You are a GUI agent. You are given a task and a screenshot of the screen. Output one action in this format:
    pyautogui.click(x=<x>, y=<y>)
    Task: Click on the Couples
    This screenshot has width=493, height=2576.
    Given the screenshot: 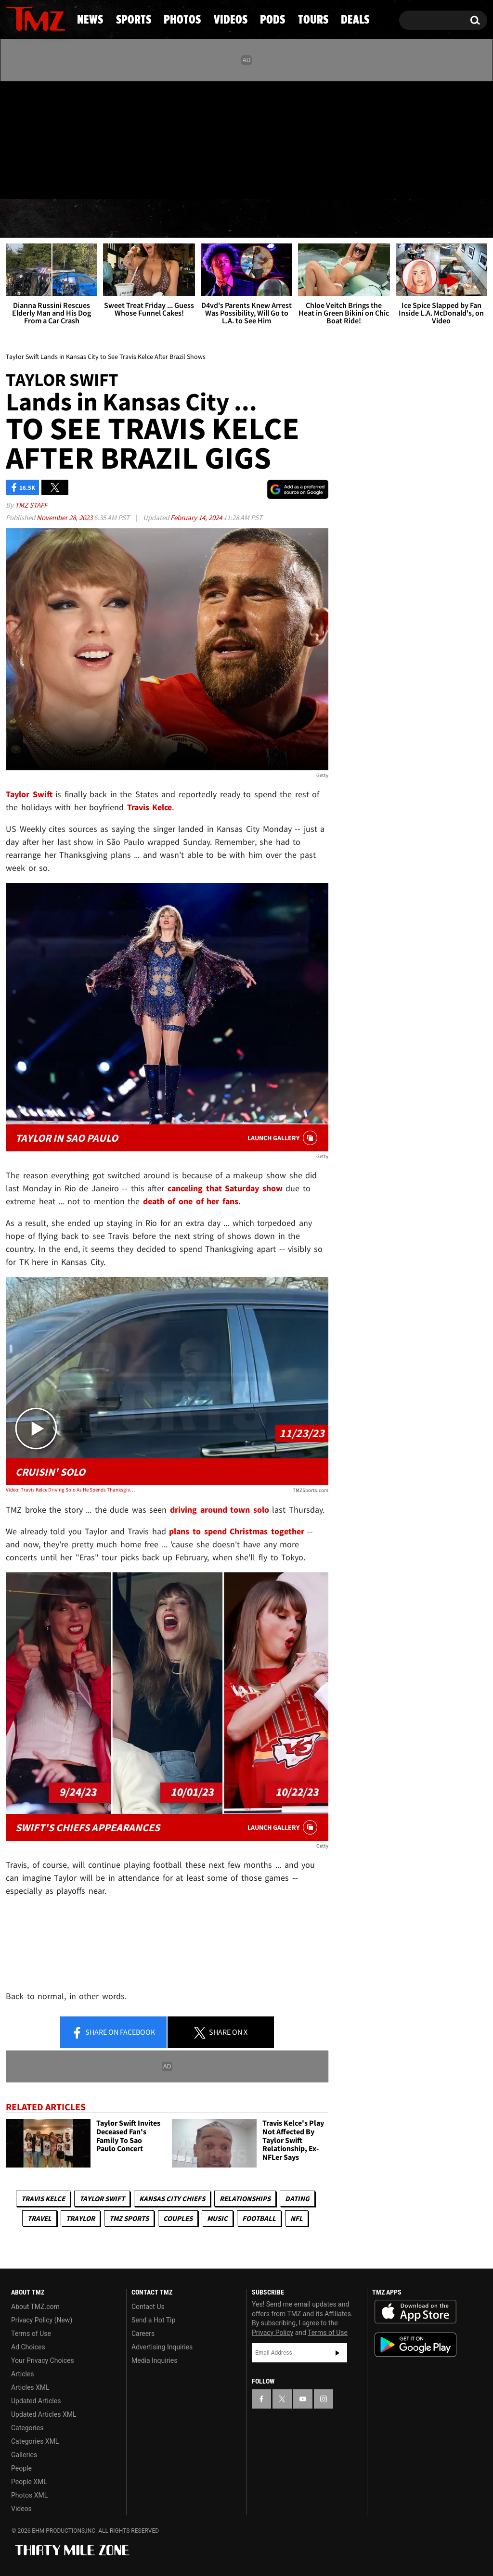 What is the action you would take?
    pyautogui.click(x=178, y=2218)
    